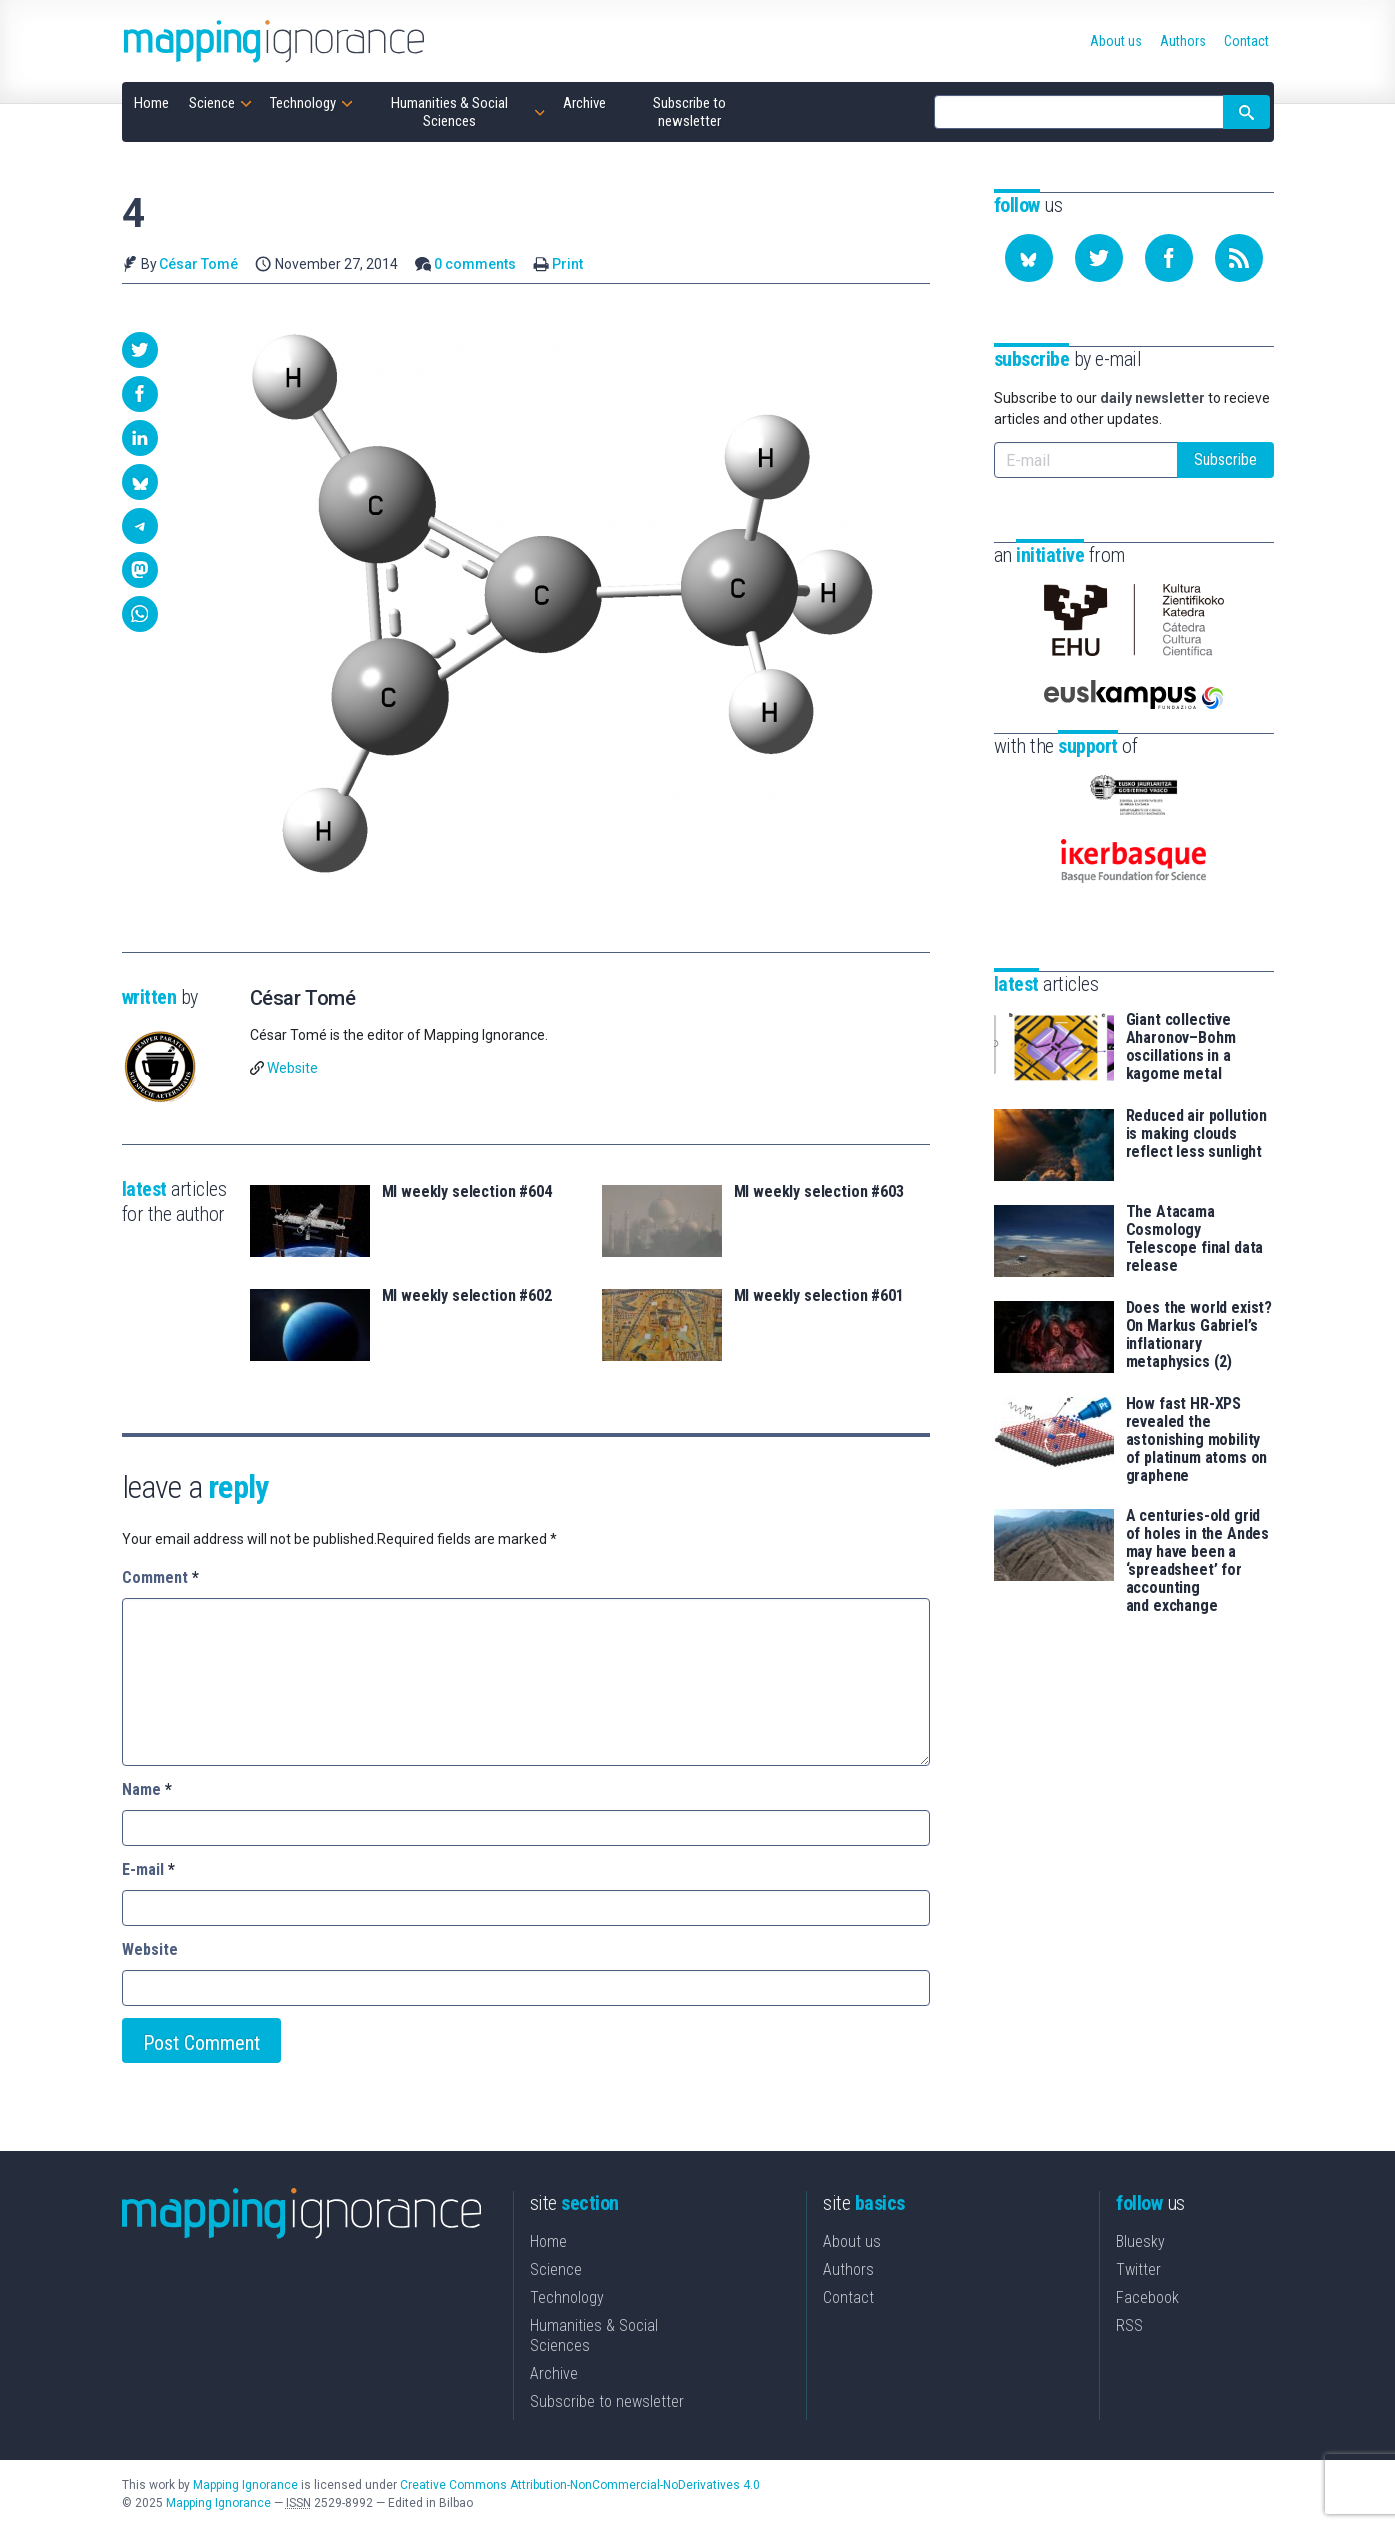  What do you see at coordinates (819, 1296) in the screenshot?
I see `MI weekly selection #601` at bounding box center [819, 1296].